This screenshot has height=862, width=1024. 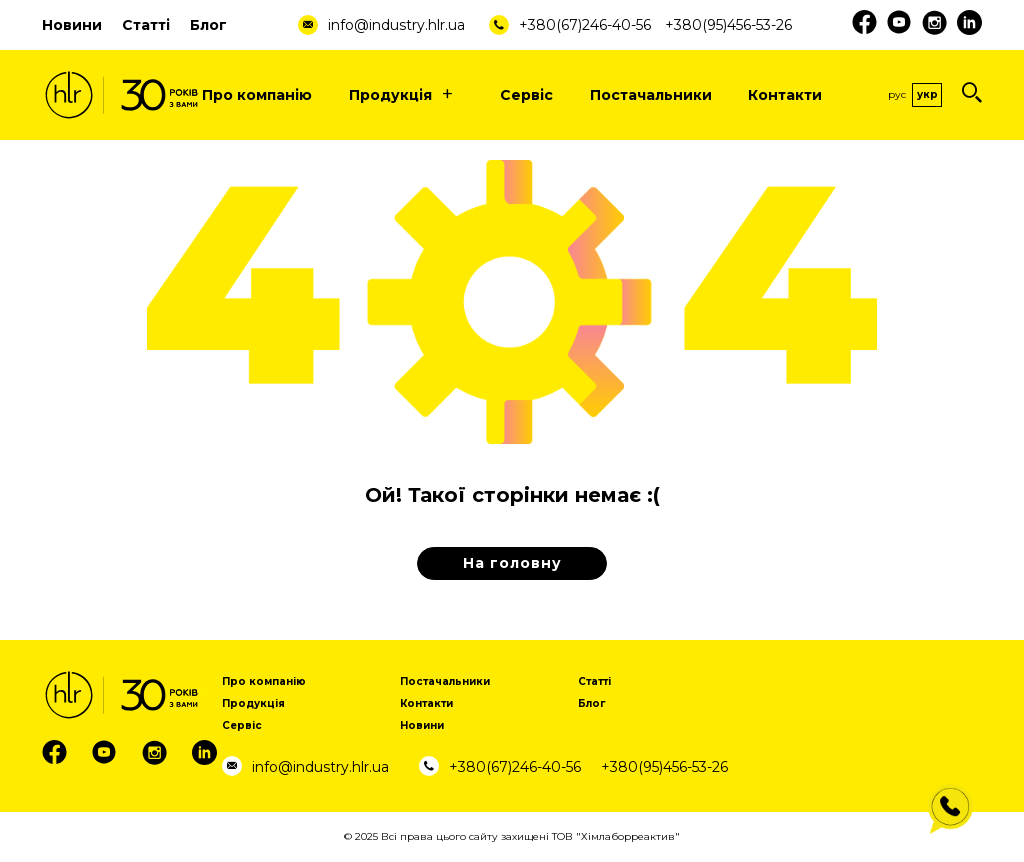 I want to click on На головну, so click(x=512, y=563).